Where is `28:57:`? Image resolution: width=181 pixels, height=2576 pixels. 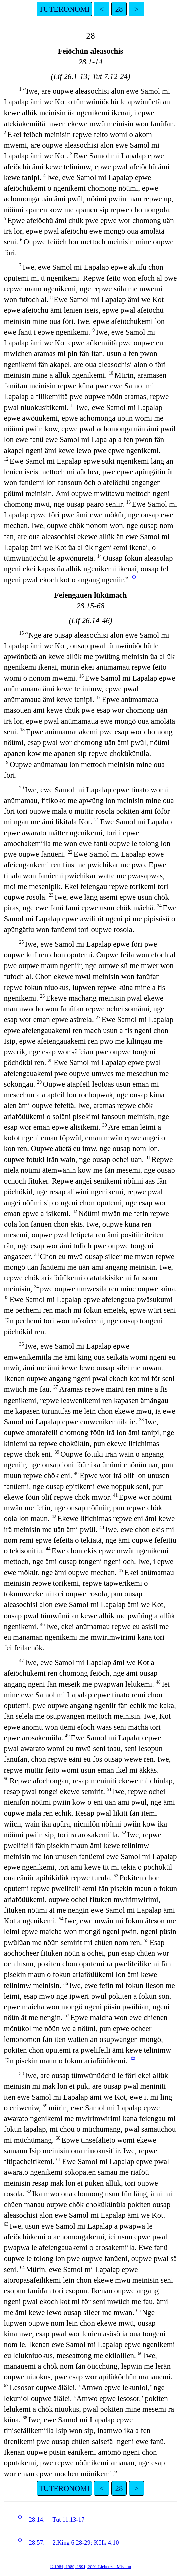 28:57: is located at coordinates (37, 2542).